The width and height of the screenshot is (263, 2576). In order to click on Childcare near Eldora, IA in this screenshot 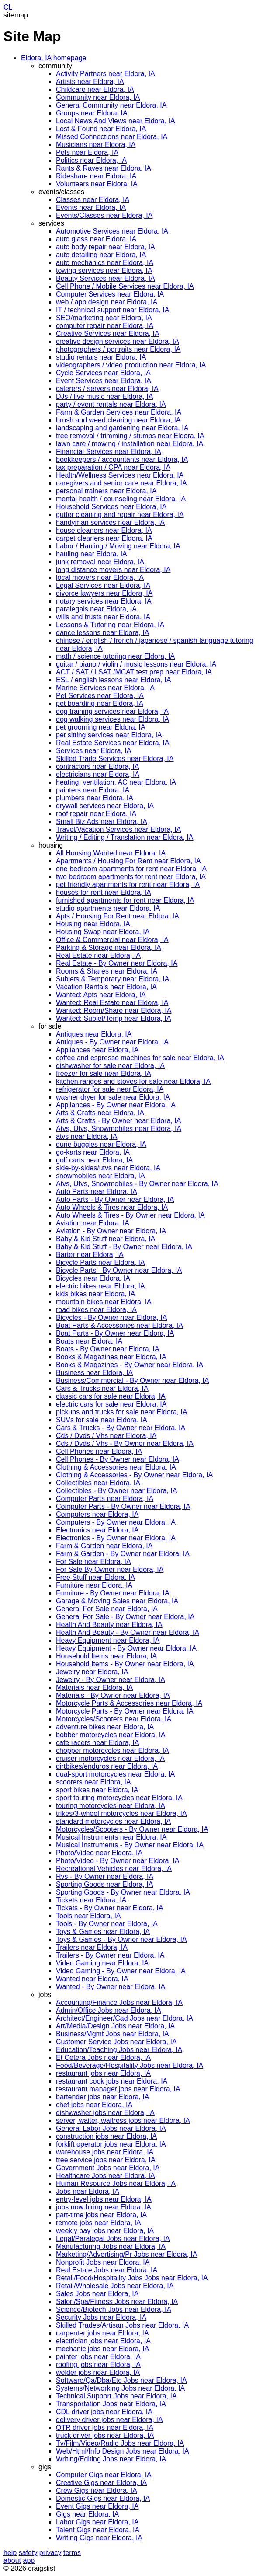, I will do `click(95, 89)`.